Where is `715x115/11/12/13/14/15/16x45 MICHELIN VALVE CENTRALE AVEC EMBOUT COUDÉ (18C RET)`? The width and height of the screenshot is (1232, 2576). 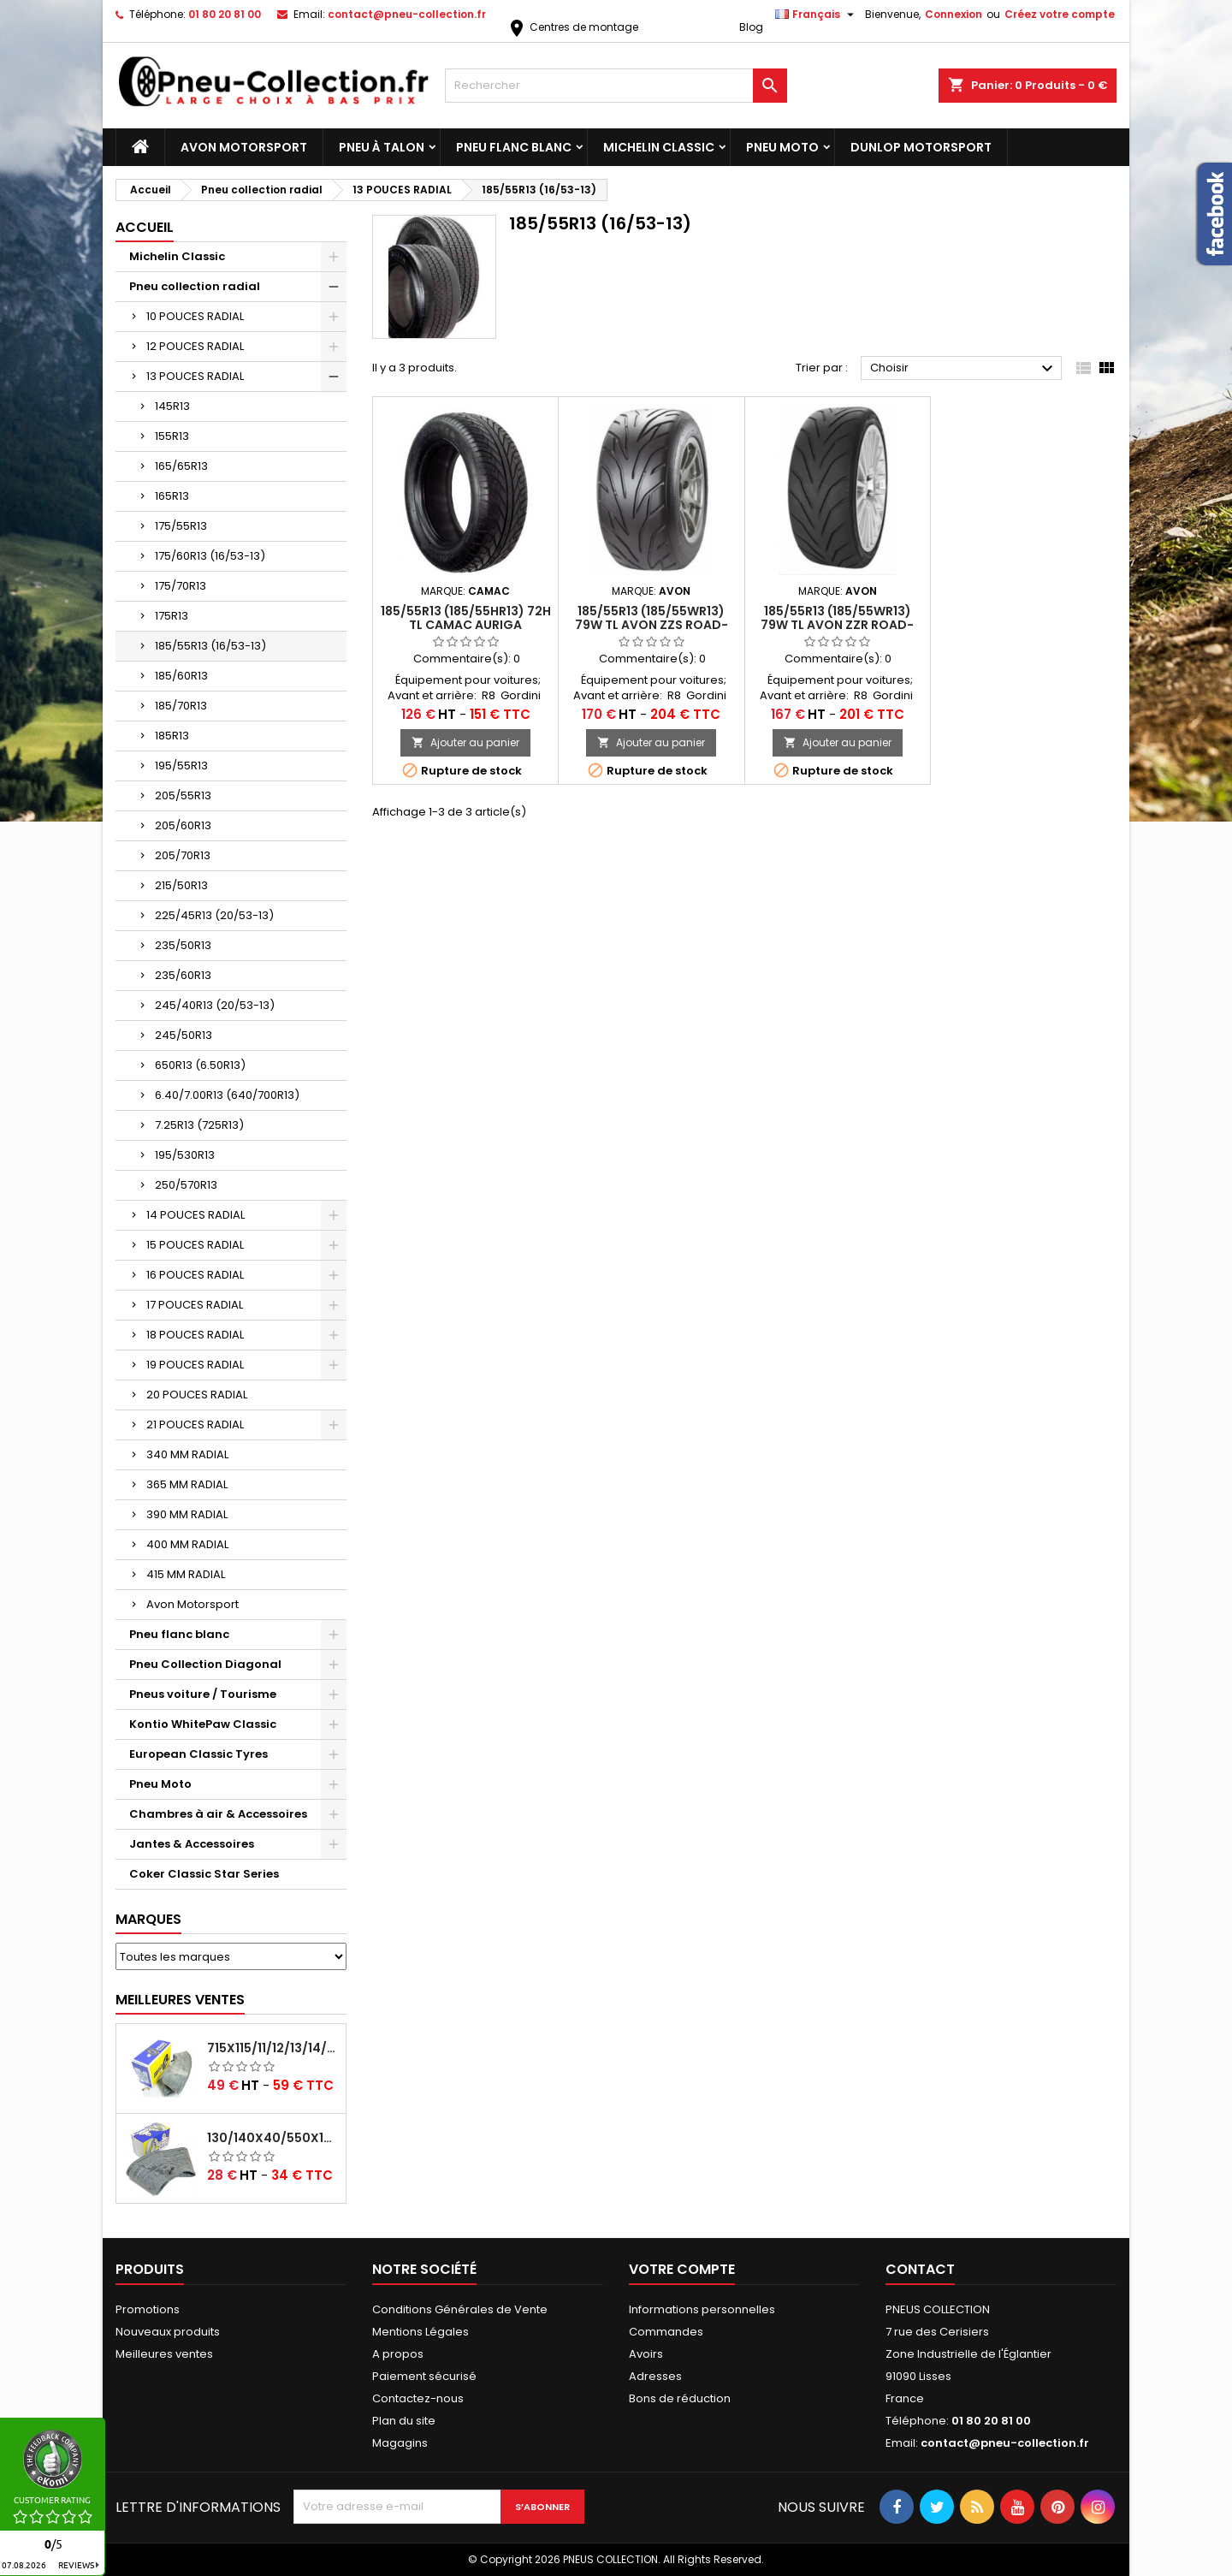 715x115/11/12/13/14/15/16x45 MICHELIN VALVE CENTRALE AVEC EMBOUT COUDÉ (18C RET) is located at coordinates (273, 2048).